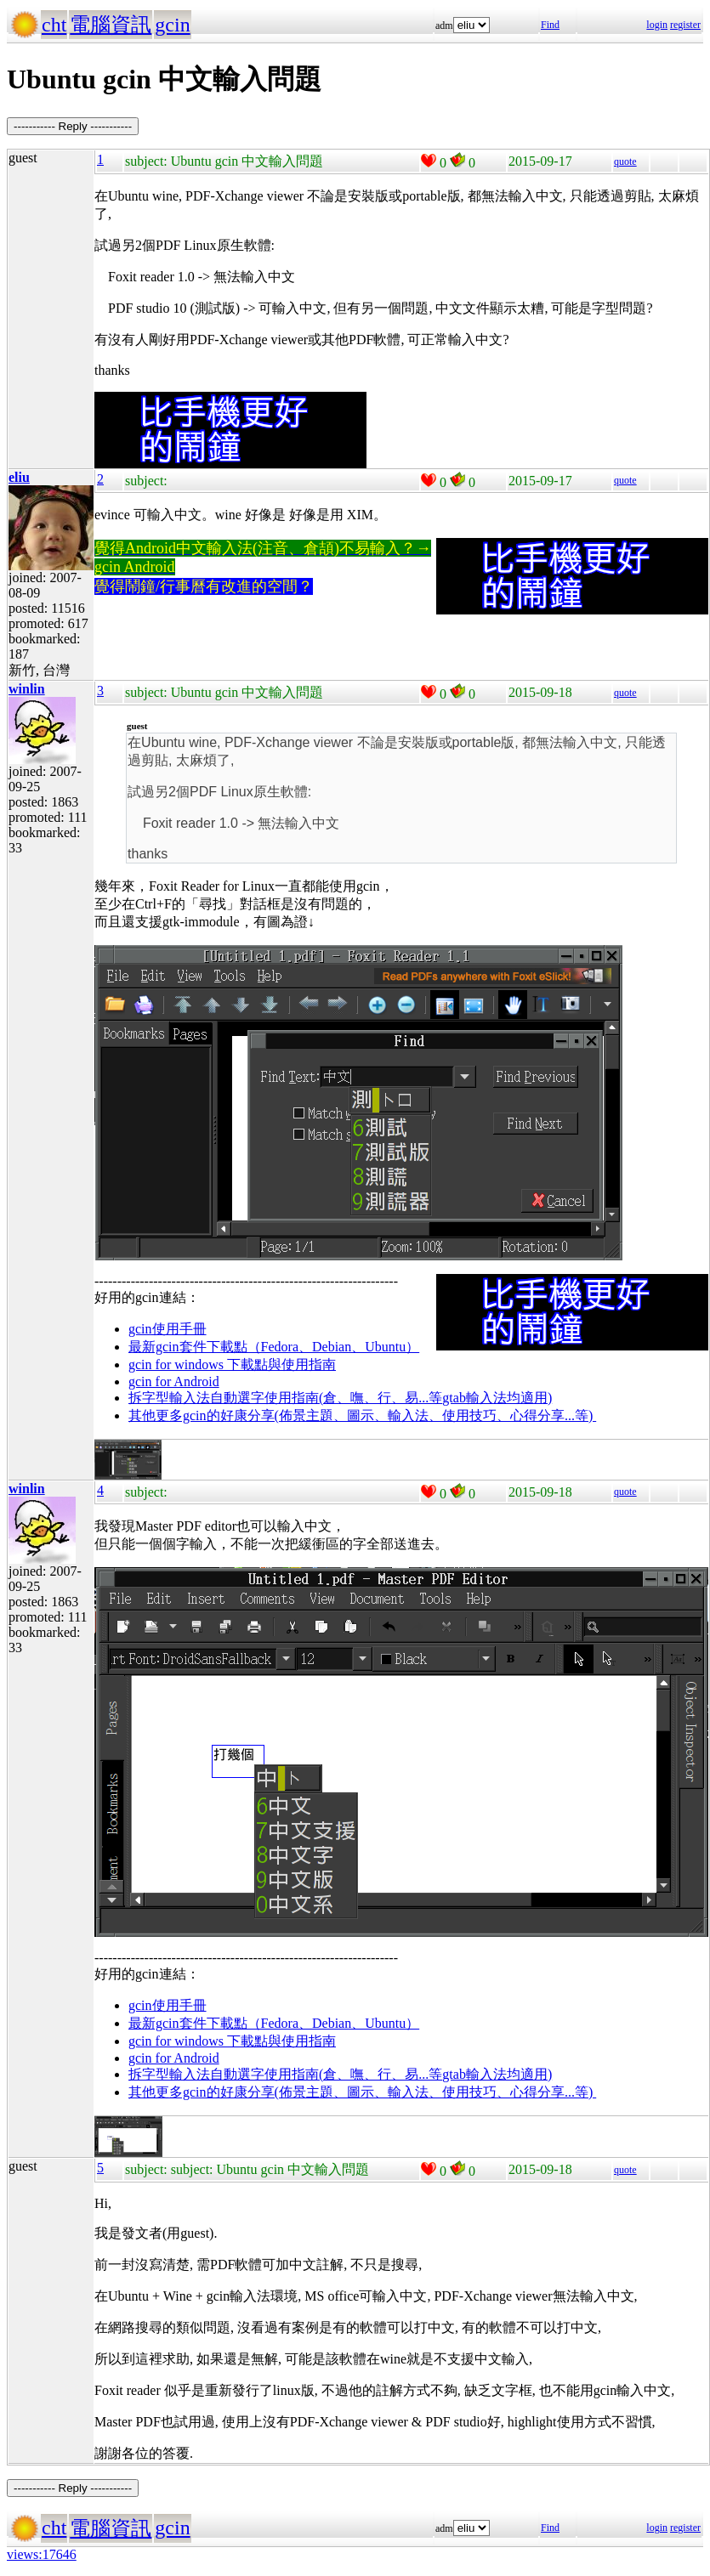 Image resolution: width=710 pixels, height=2576 pixels. What do you see at coordinates (625, 161) in the screenshot?
I see `quote` at bounding box center [625, 161].